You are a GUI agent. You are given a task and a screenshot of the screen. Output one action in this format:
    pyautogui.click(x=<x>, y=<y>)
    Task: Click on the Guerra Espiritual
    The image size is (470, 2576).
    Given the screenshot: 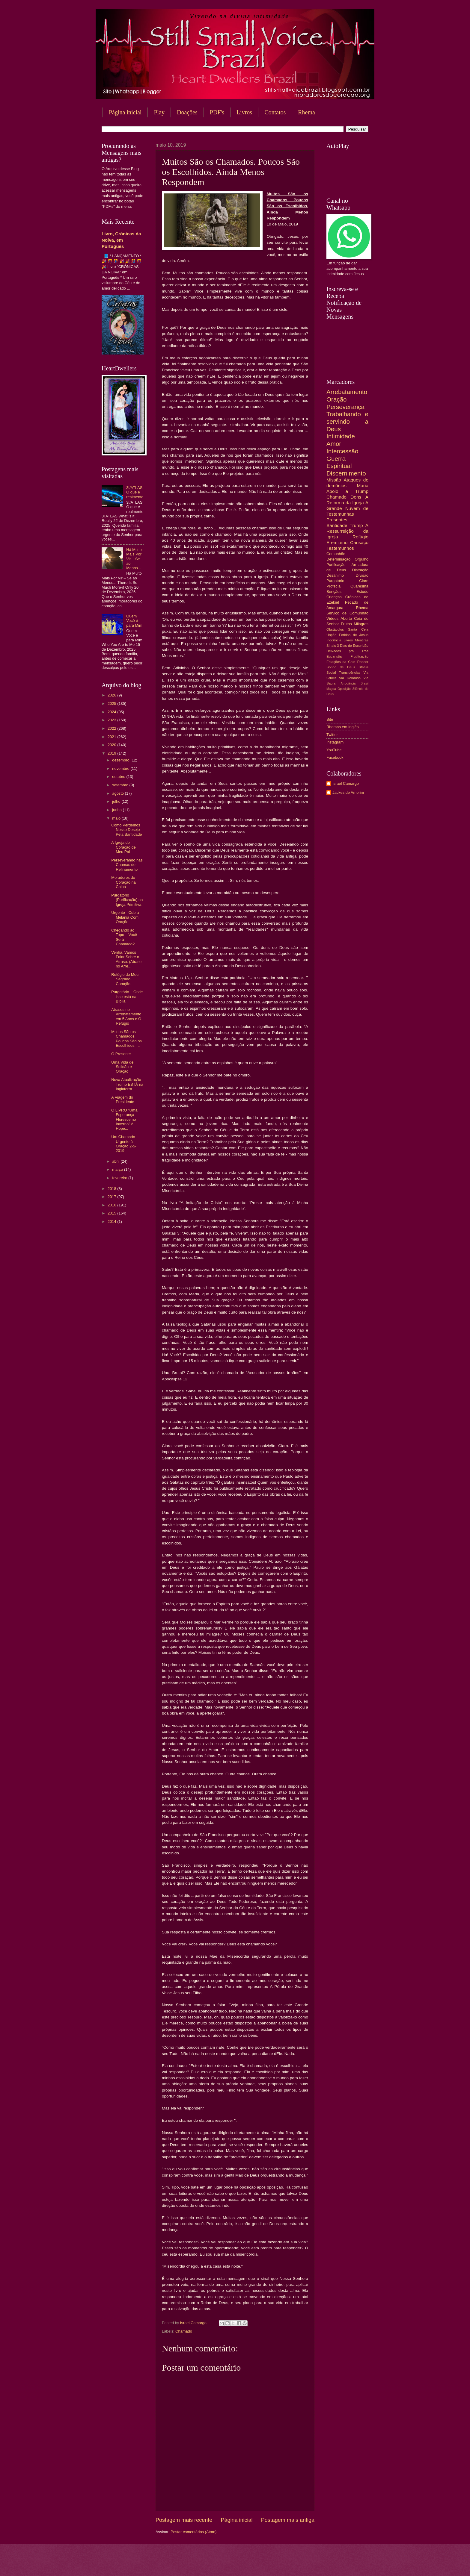 What is the action you would take?
    pyautogui.click(x=339, y=462)
    